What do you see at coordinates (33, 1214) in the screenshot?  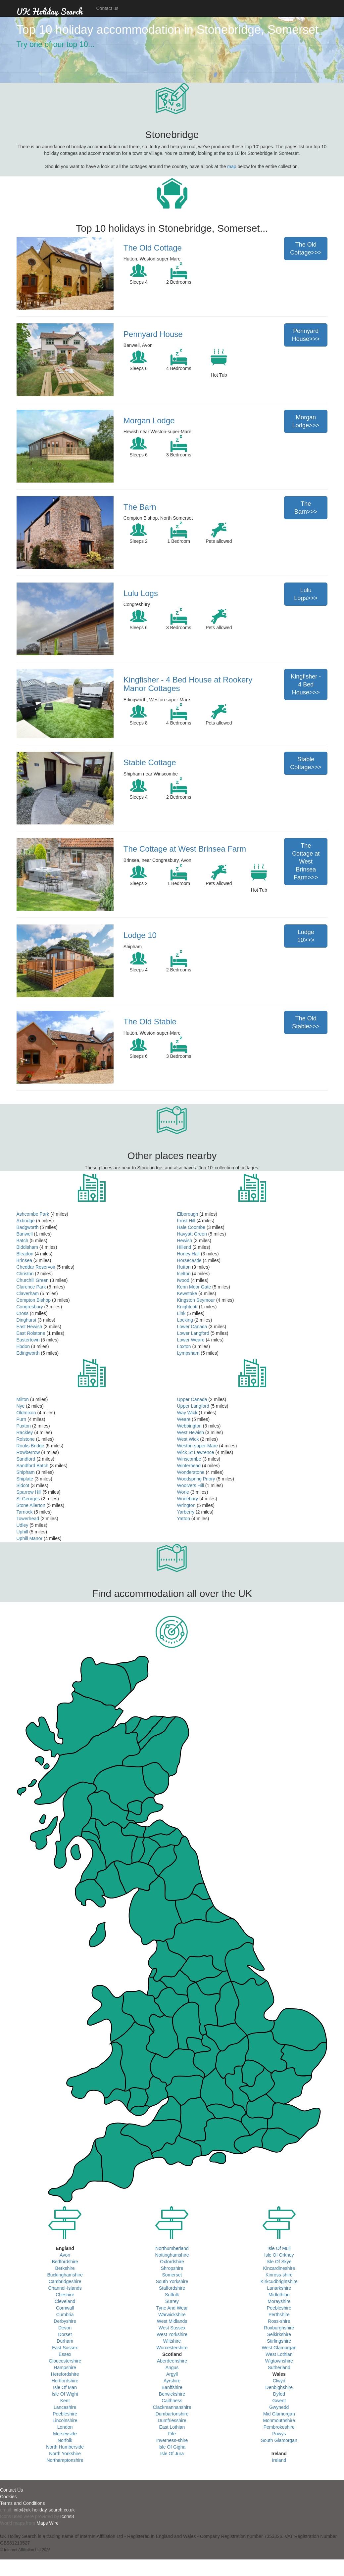 I see `Ashcombe Park` at bounding box center [33, 1214].